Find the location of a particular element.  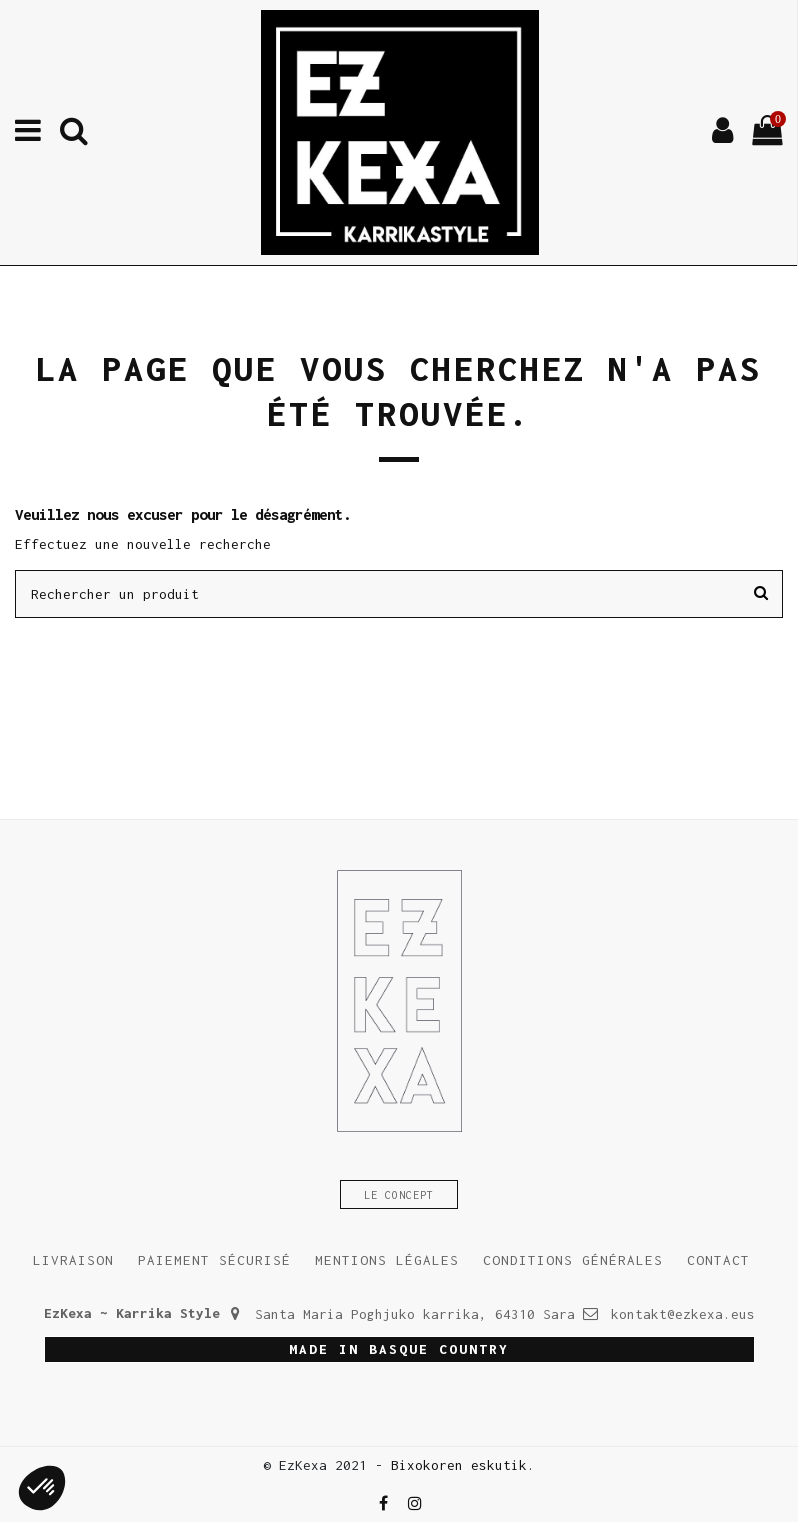

kontakt@ezkexa.eus is located at coordinates (683, 1314).